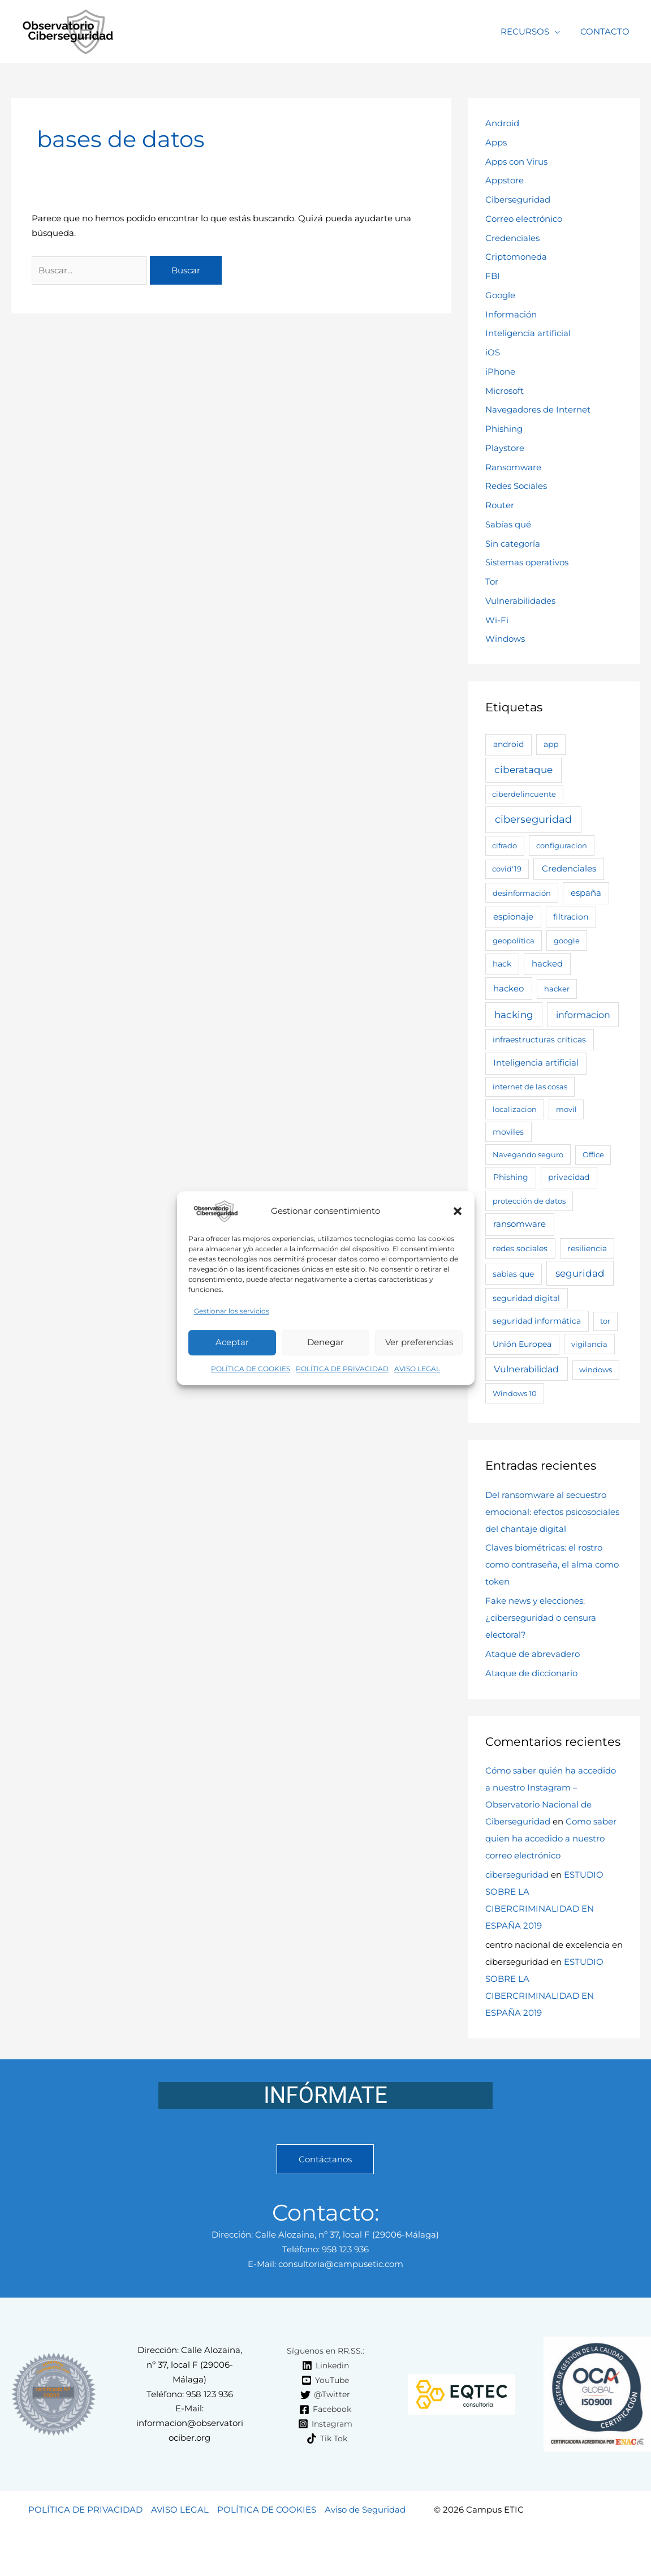  What do you see at coordinates (522, 893) in the screenshot?
I see `desinformación [desinformación (3 elementos)]` at bounding box center [522, 893].